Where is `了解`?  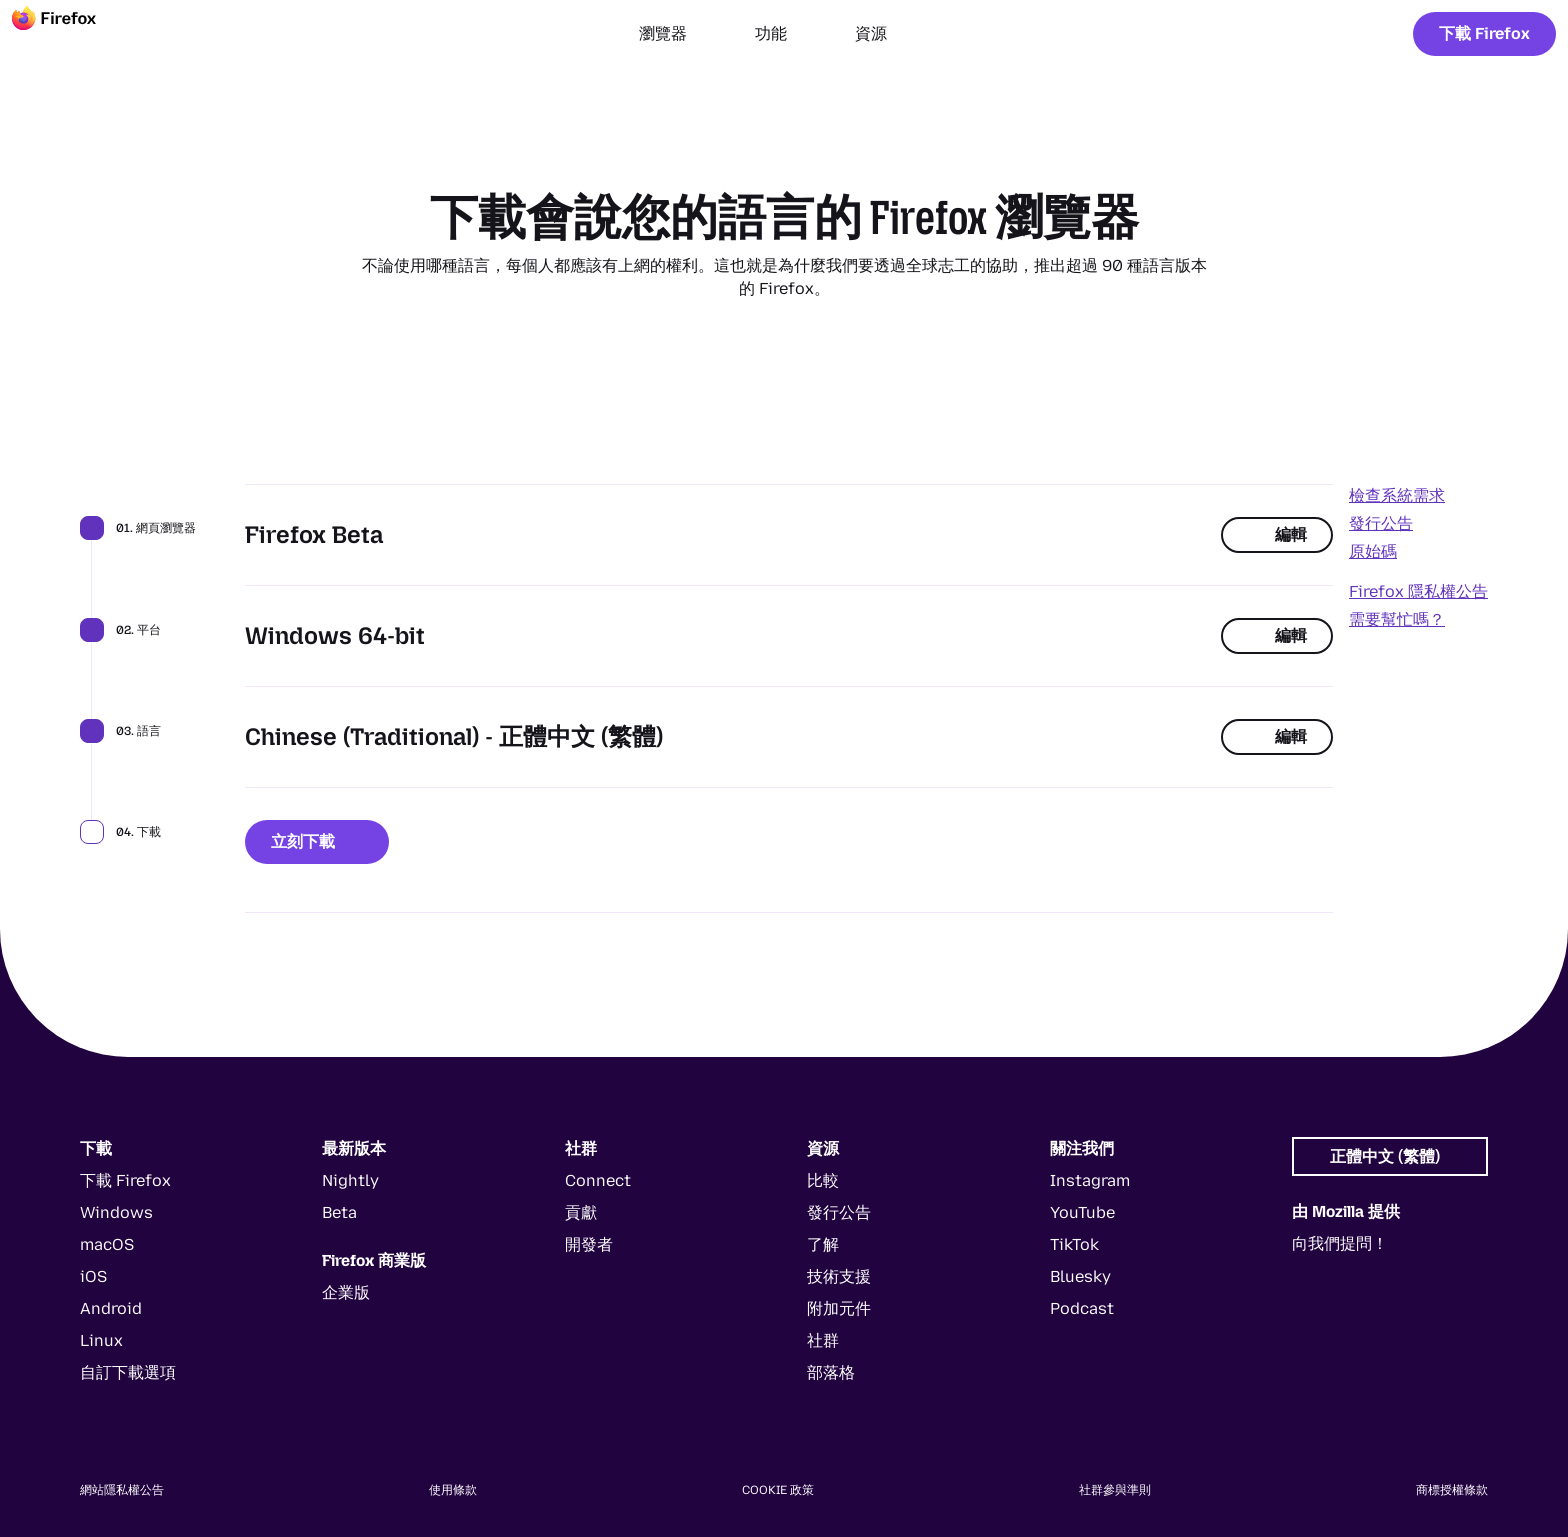 了解 is located at coordinates (823, 1244).